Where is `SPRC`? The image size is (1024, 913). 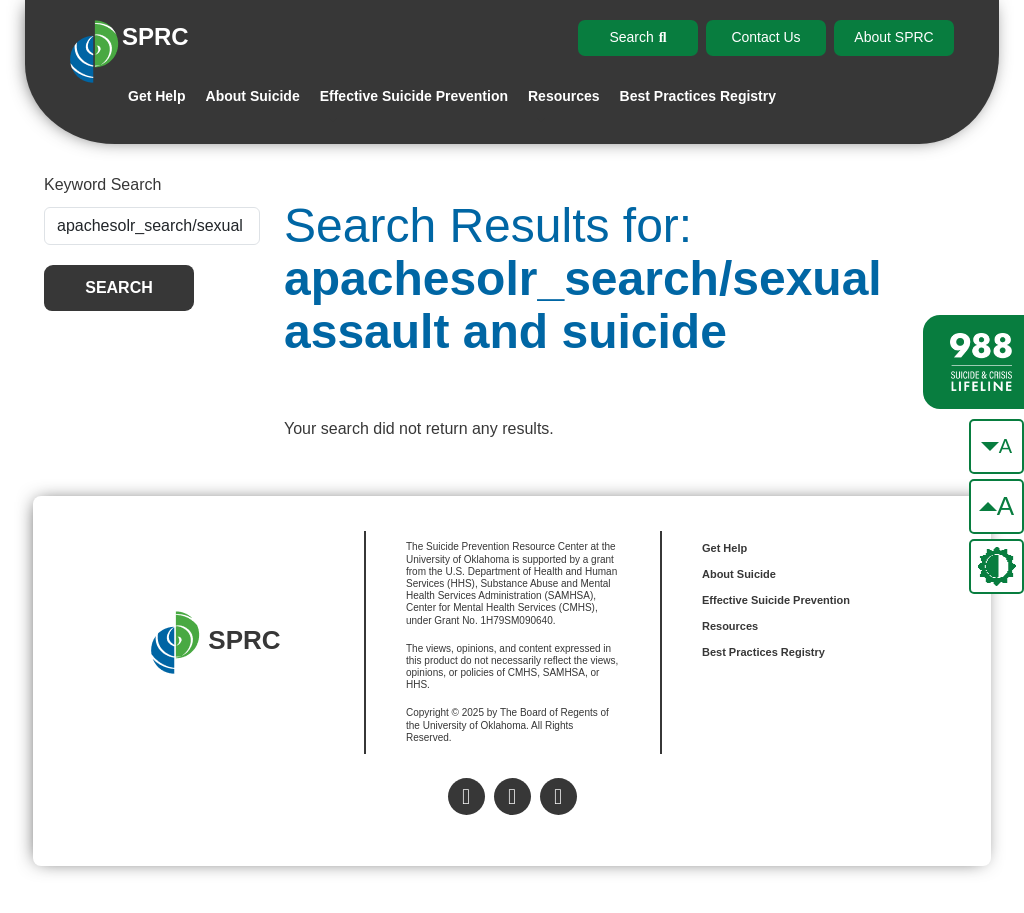 SPRC is located at coordinates (215, 642).